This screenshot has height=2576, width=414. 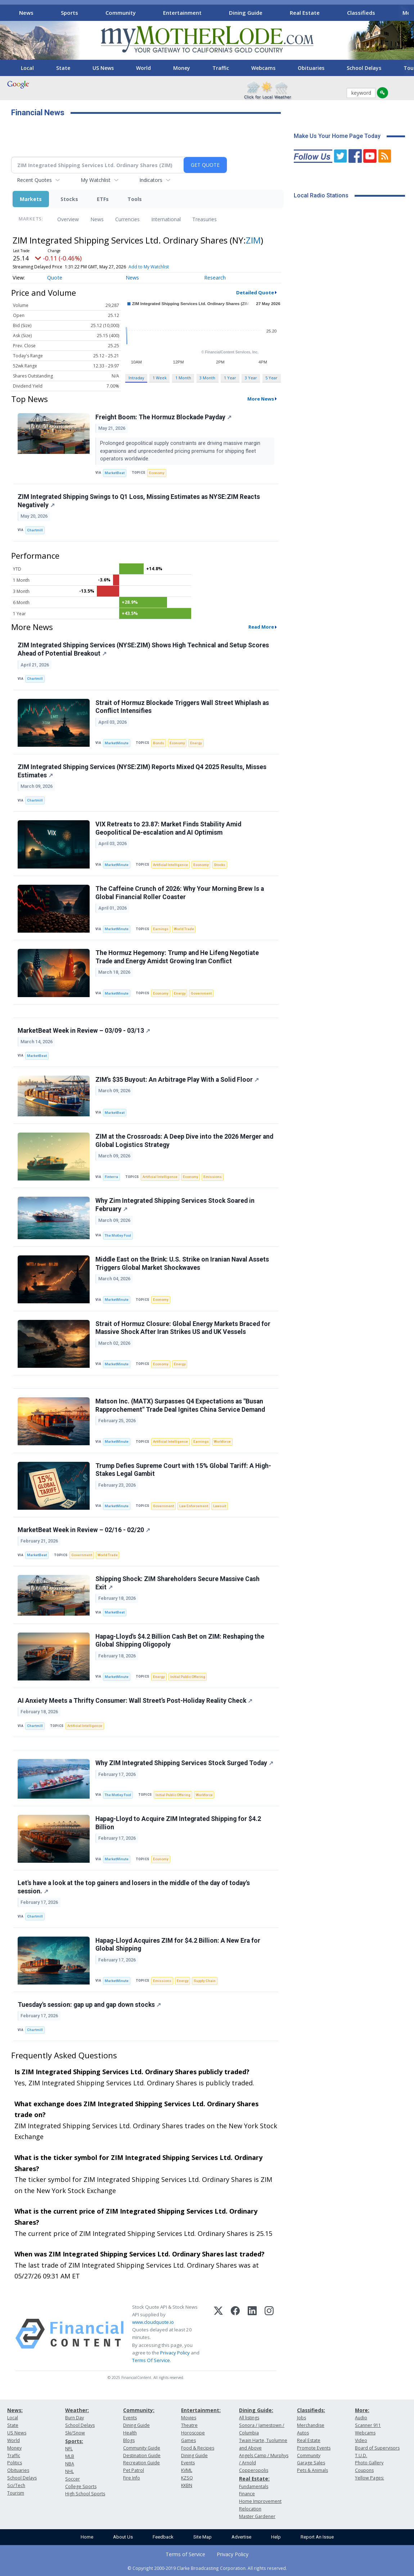 I want to click on Autos, so click(x=303, y=2433).